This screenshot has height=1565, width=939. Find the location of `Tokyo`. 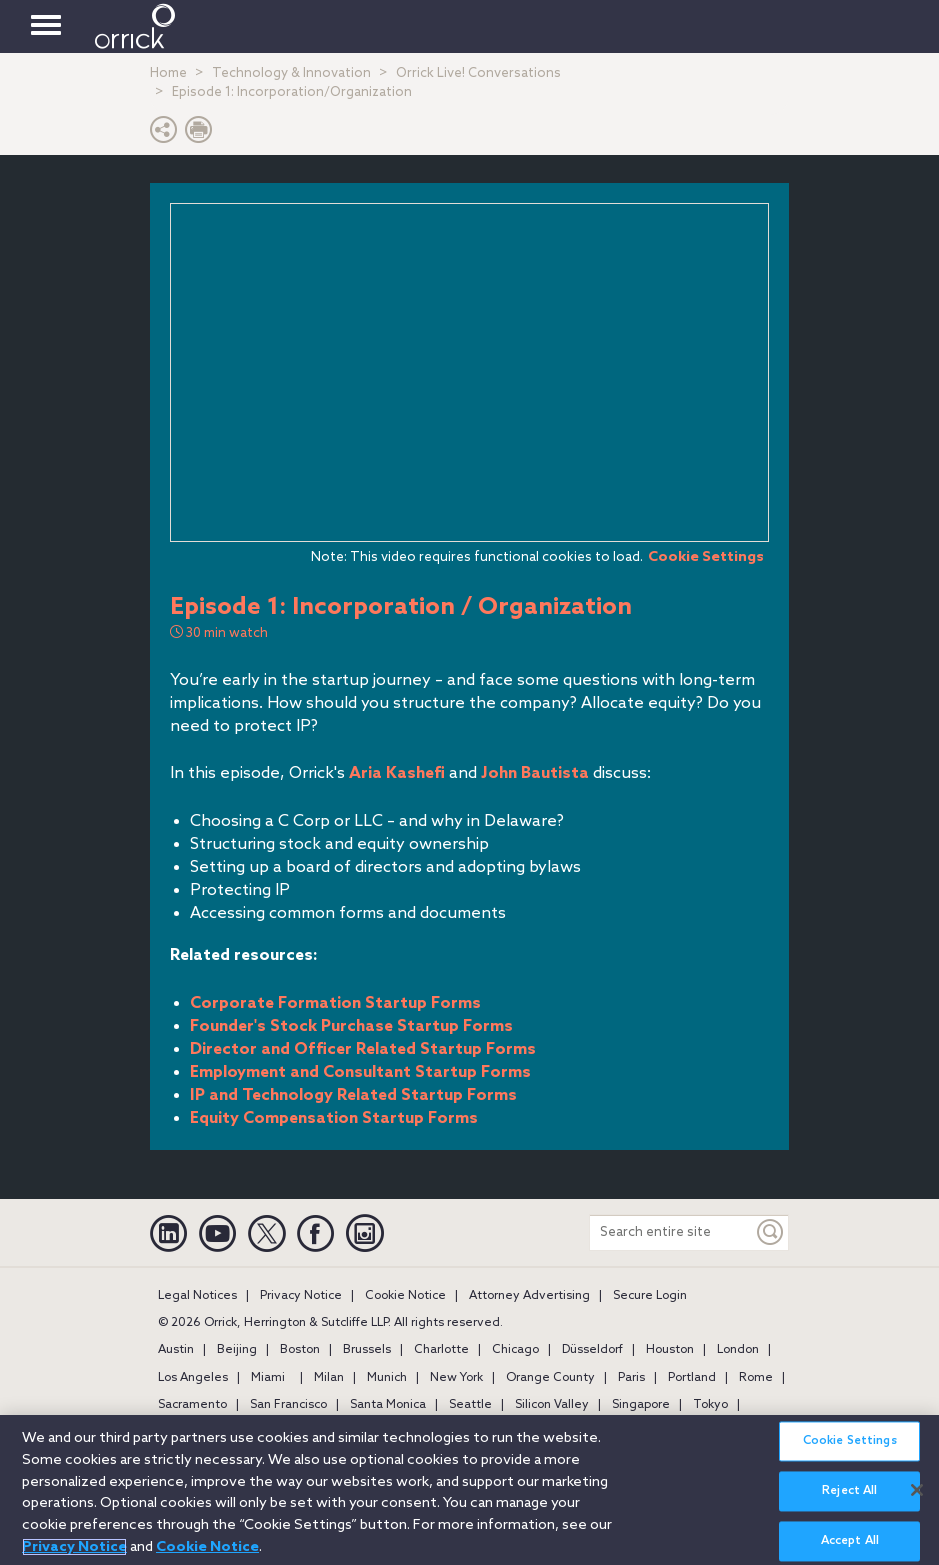

Tokyo is located at coordinates (710, 1405).